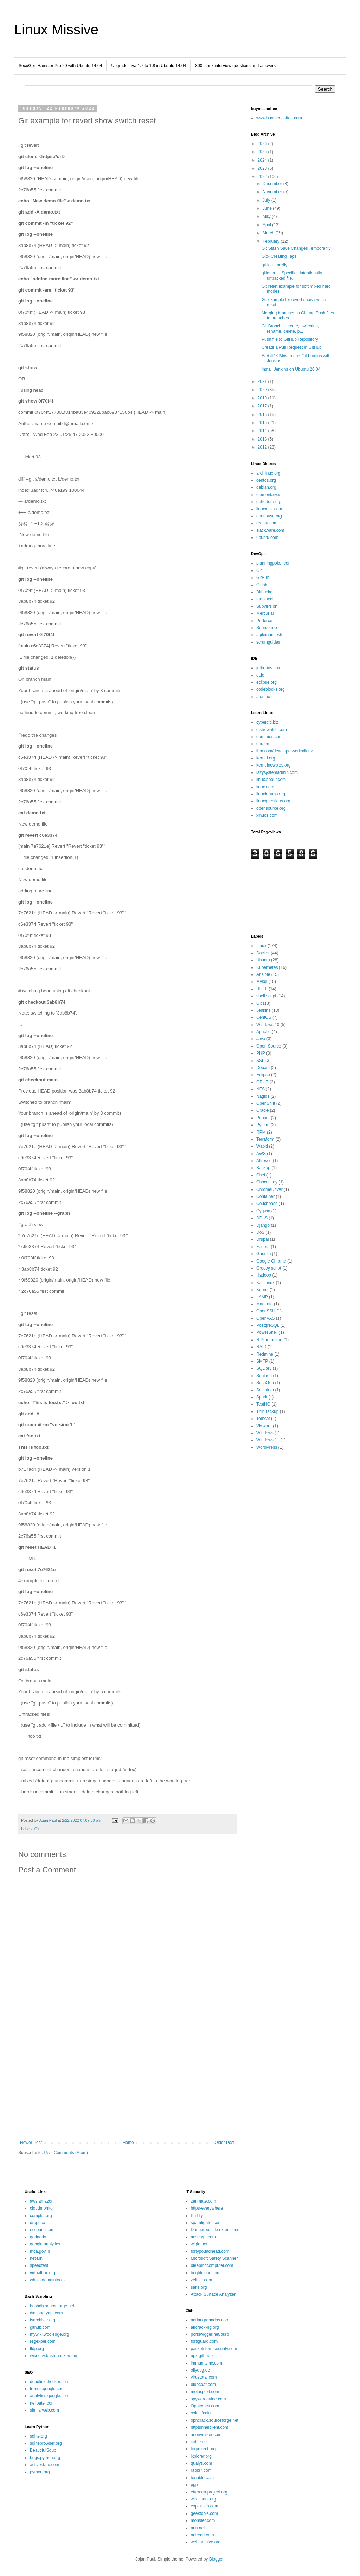 This screenshot has width=360, height=2576. I want to click on sans.org, so click(199, 2287).